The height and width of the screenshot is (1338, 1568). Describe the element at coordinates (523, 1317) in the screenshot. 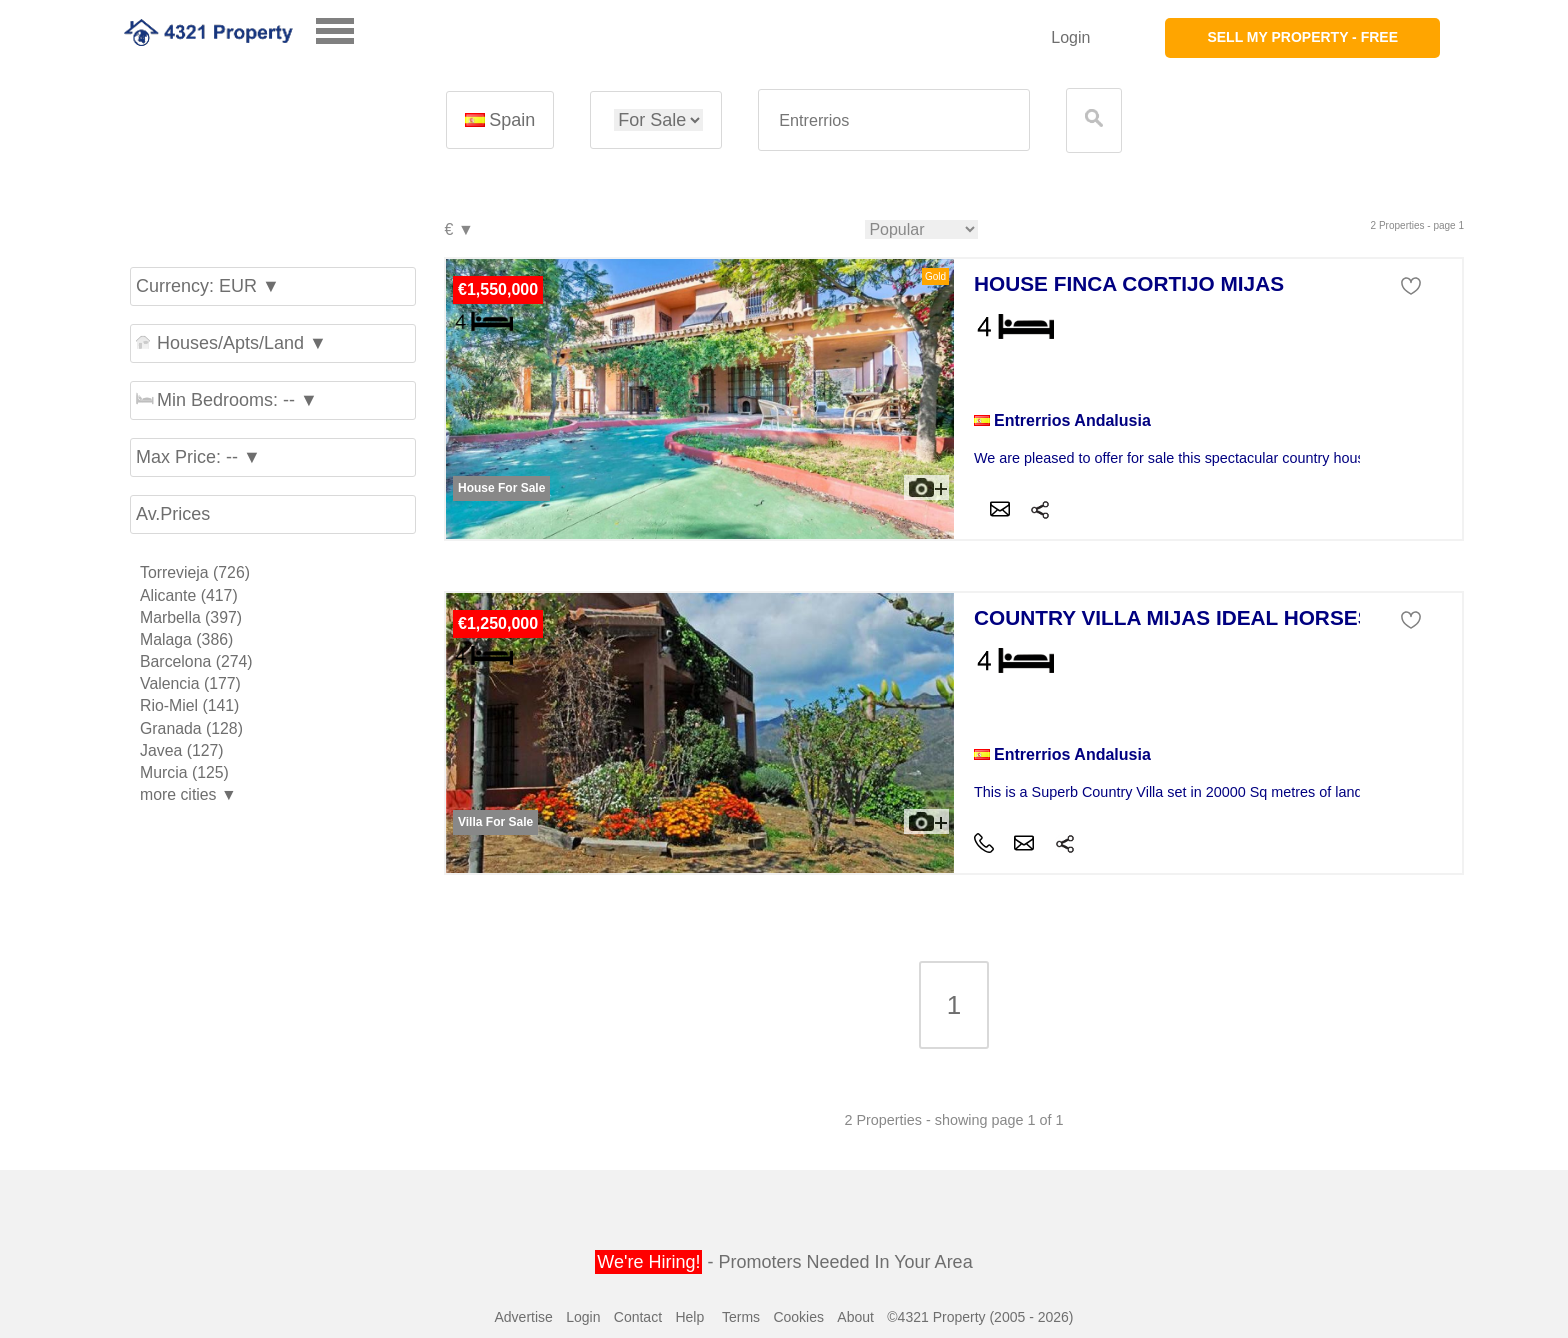

I see `Advertise` at that location.